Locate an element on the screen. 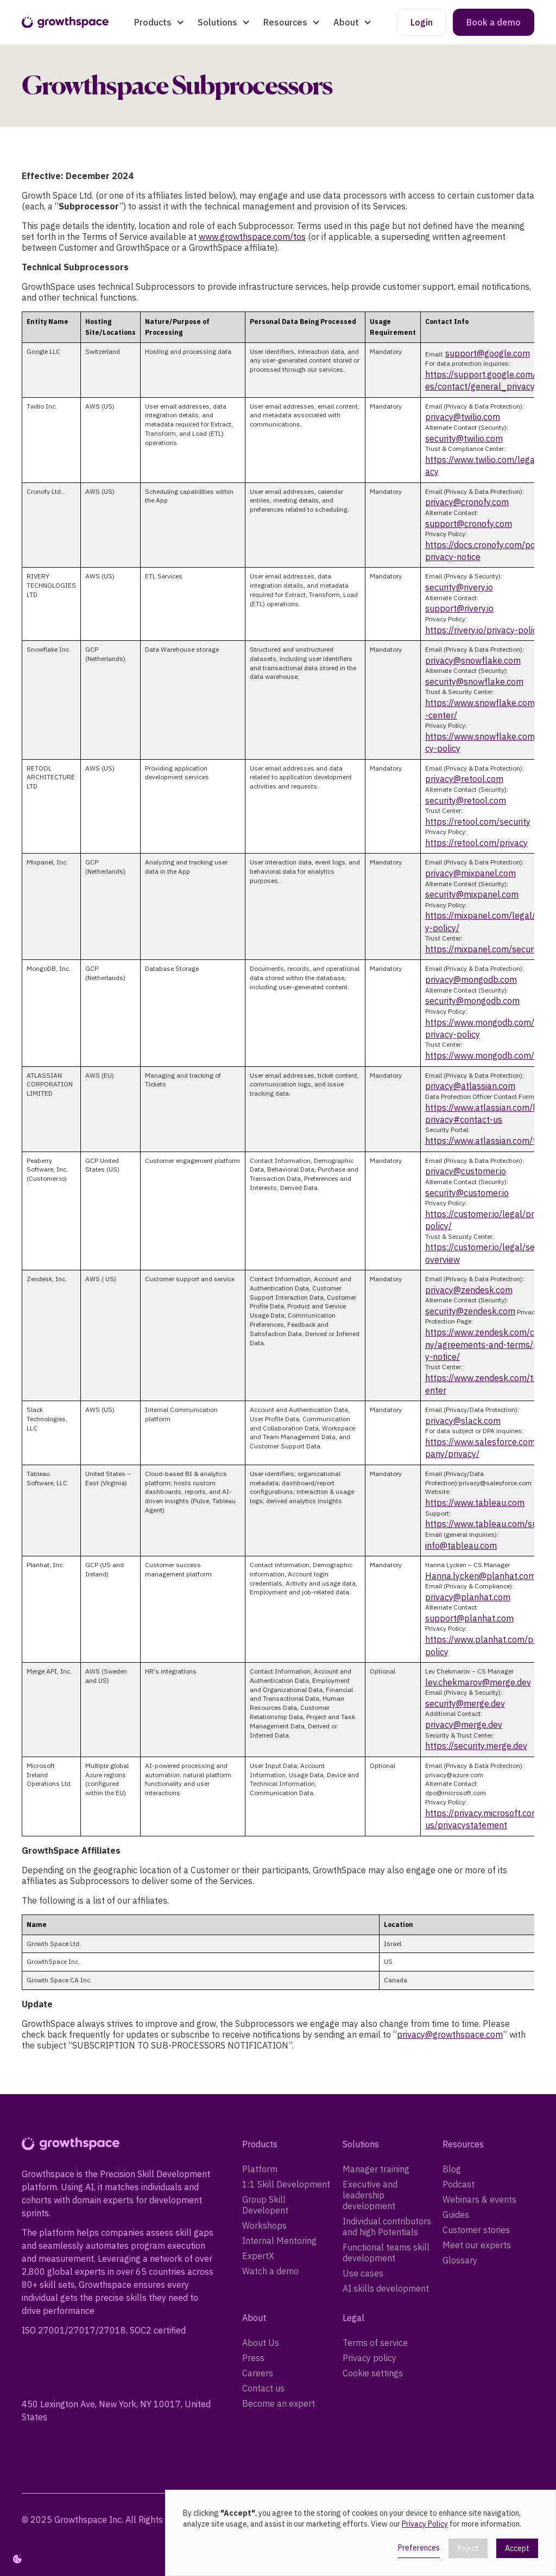  Press is located at coordinates (253, 2357).